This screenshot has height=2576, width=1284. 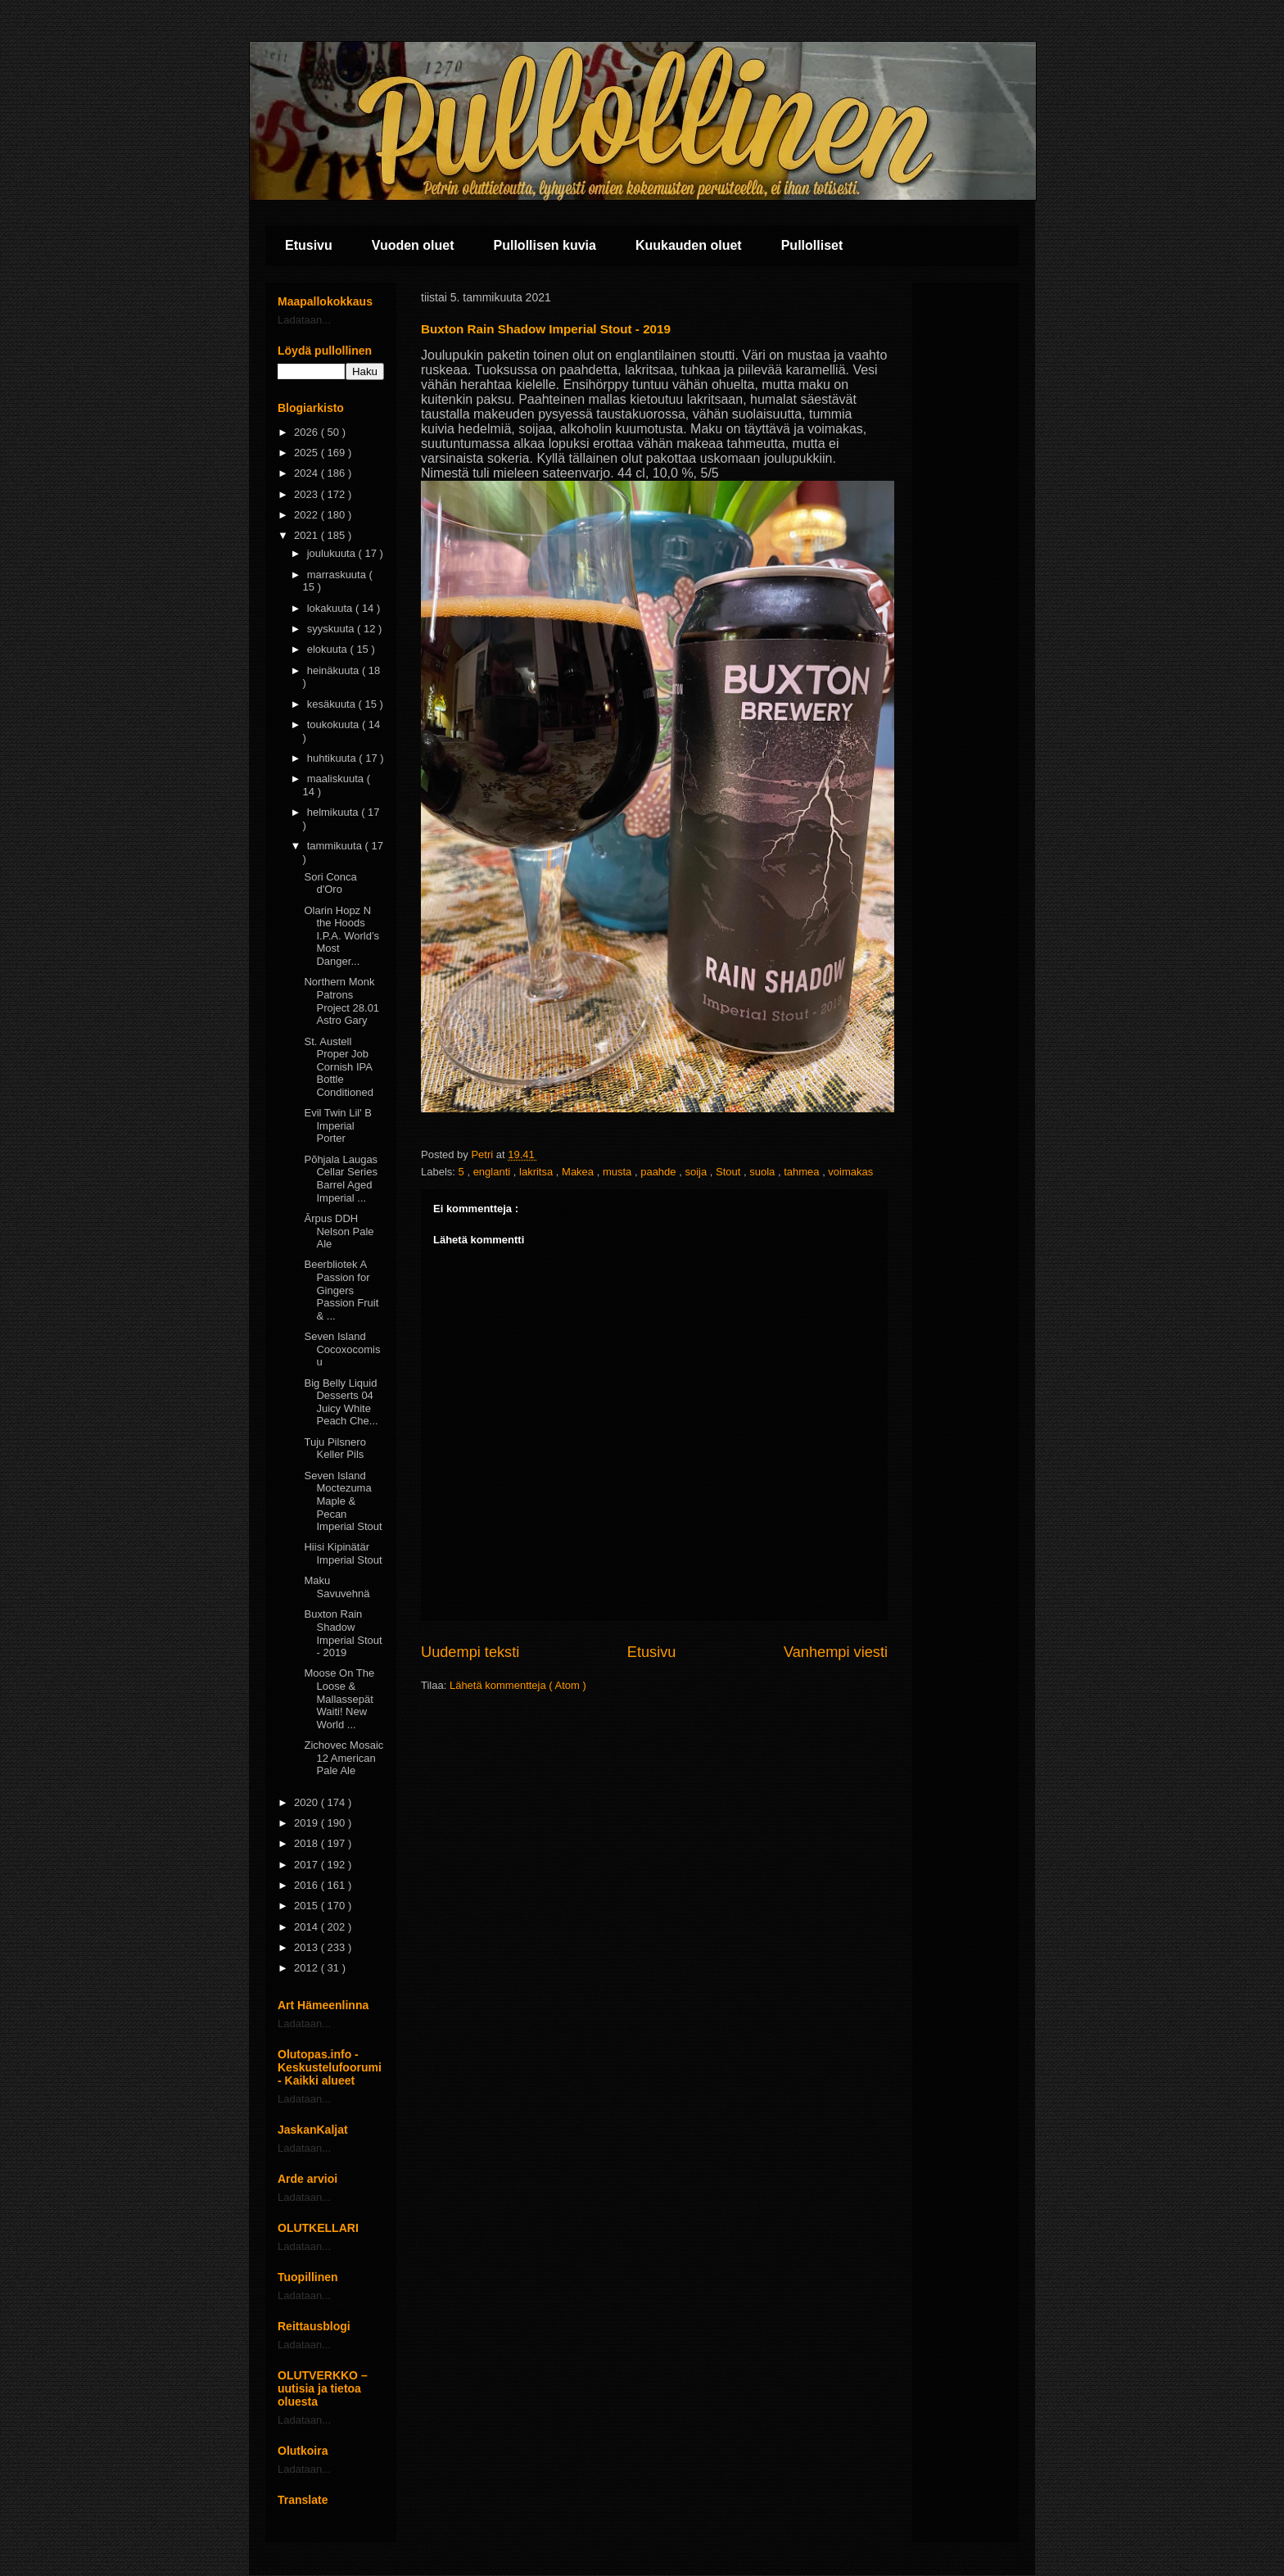 What do you see at coordinates (803, 1172) in the screenshot?
I see `tahmea` at bounding box center [803, 1172].